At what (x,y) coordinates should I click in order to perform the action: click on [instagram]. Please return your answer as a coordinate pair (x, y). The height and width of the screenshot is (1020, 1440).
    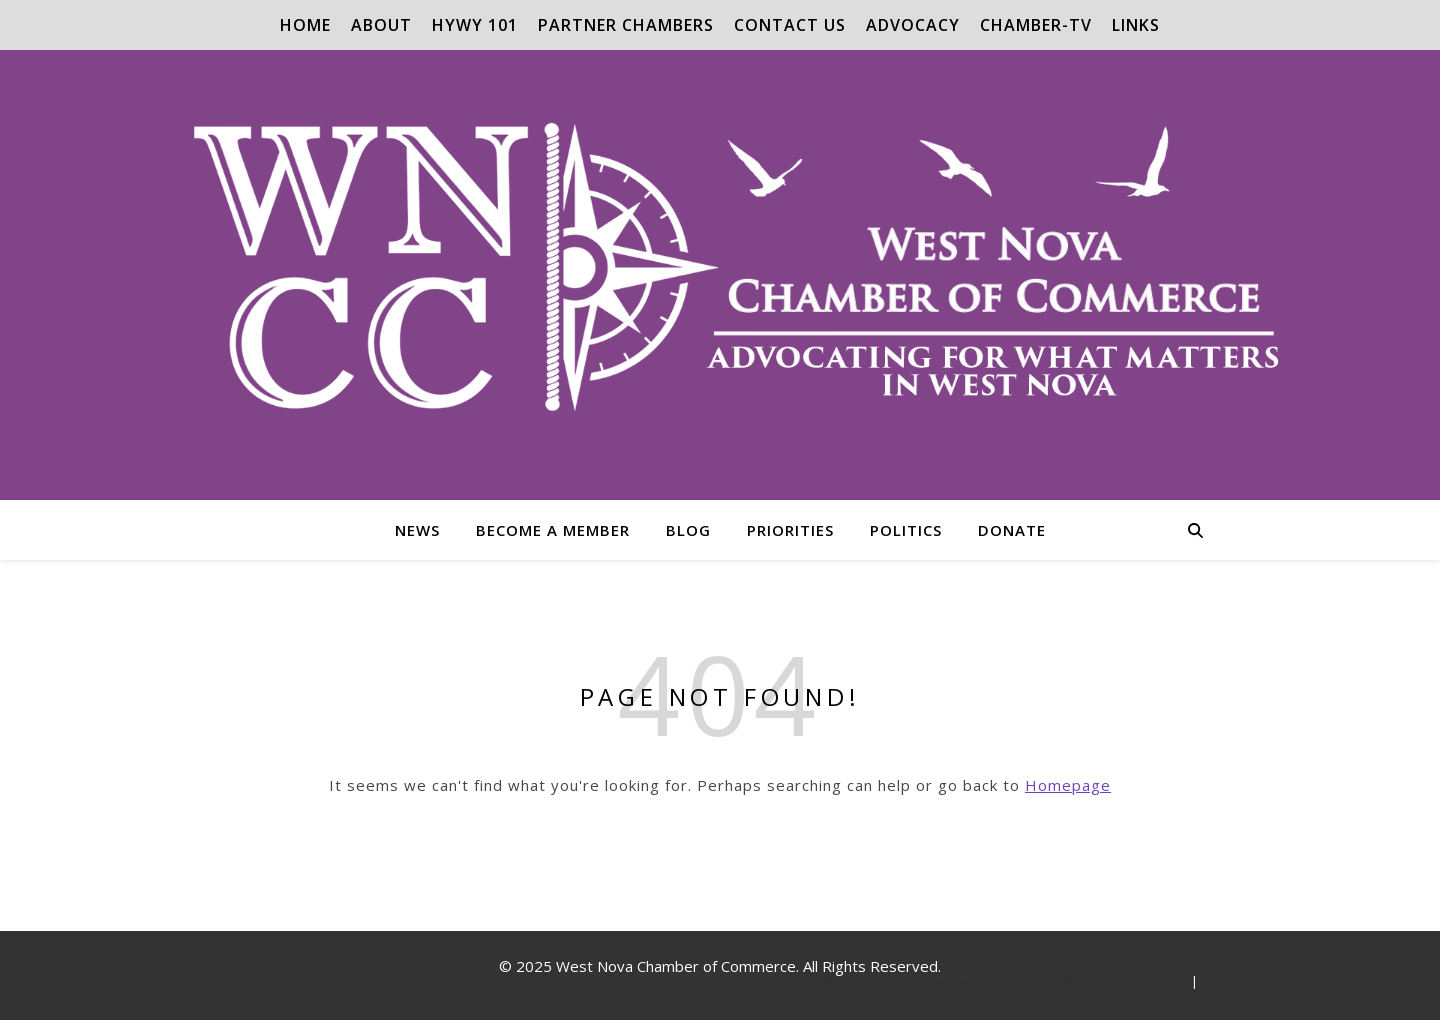
    Looking at the image, I should click on (305, 984).